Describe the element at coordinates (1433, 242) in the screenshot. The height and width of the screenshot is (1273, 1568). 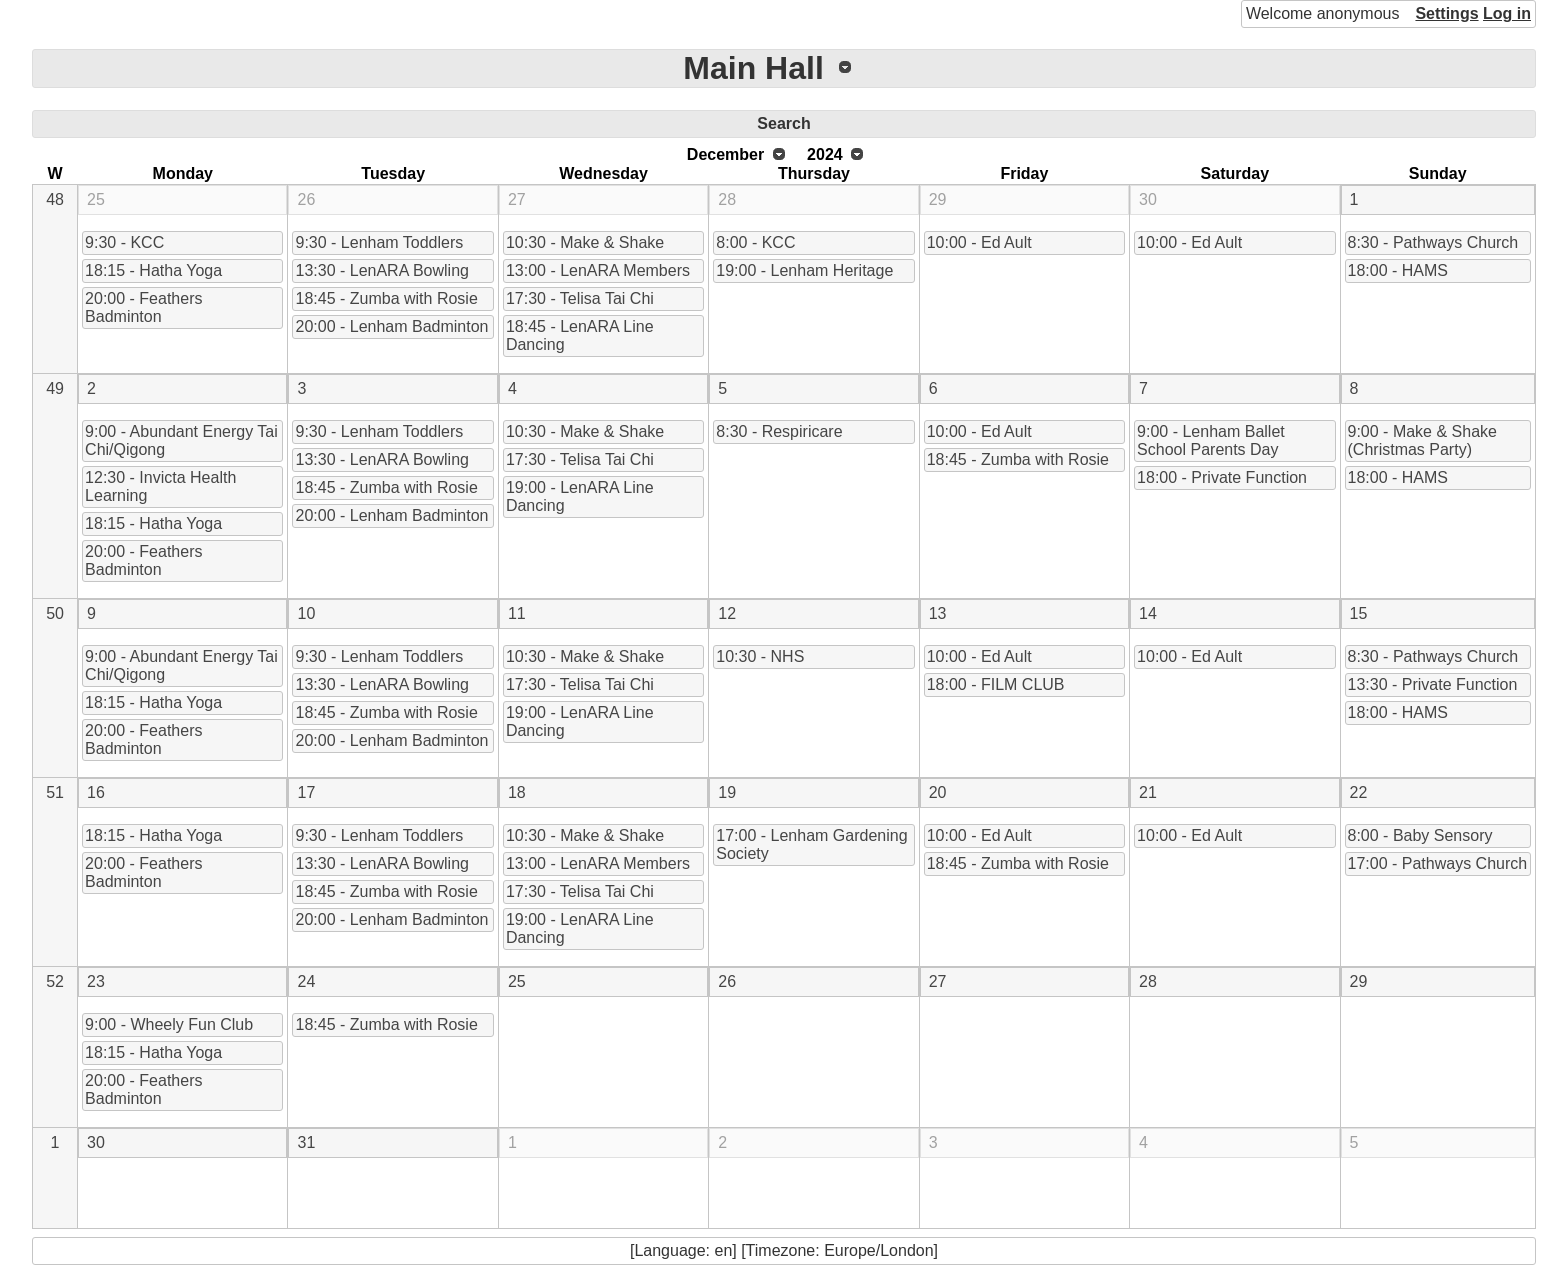
I see `8:30 - Pathways Church` at that location.